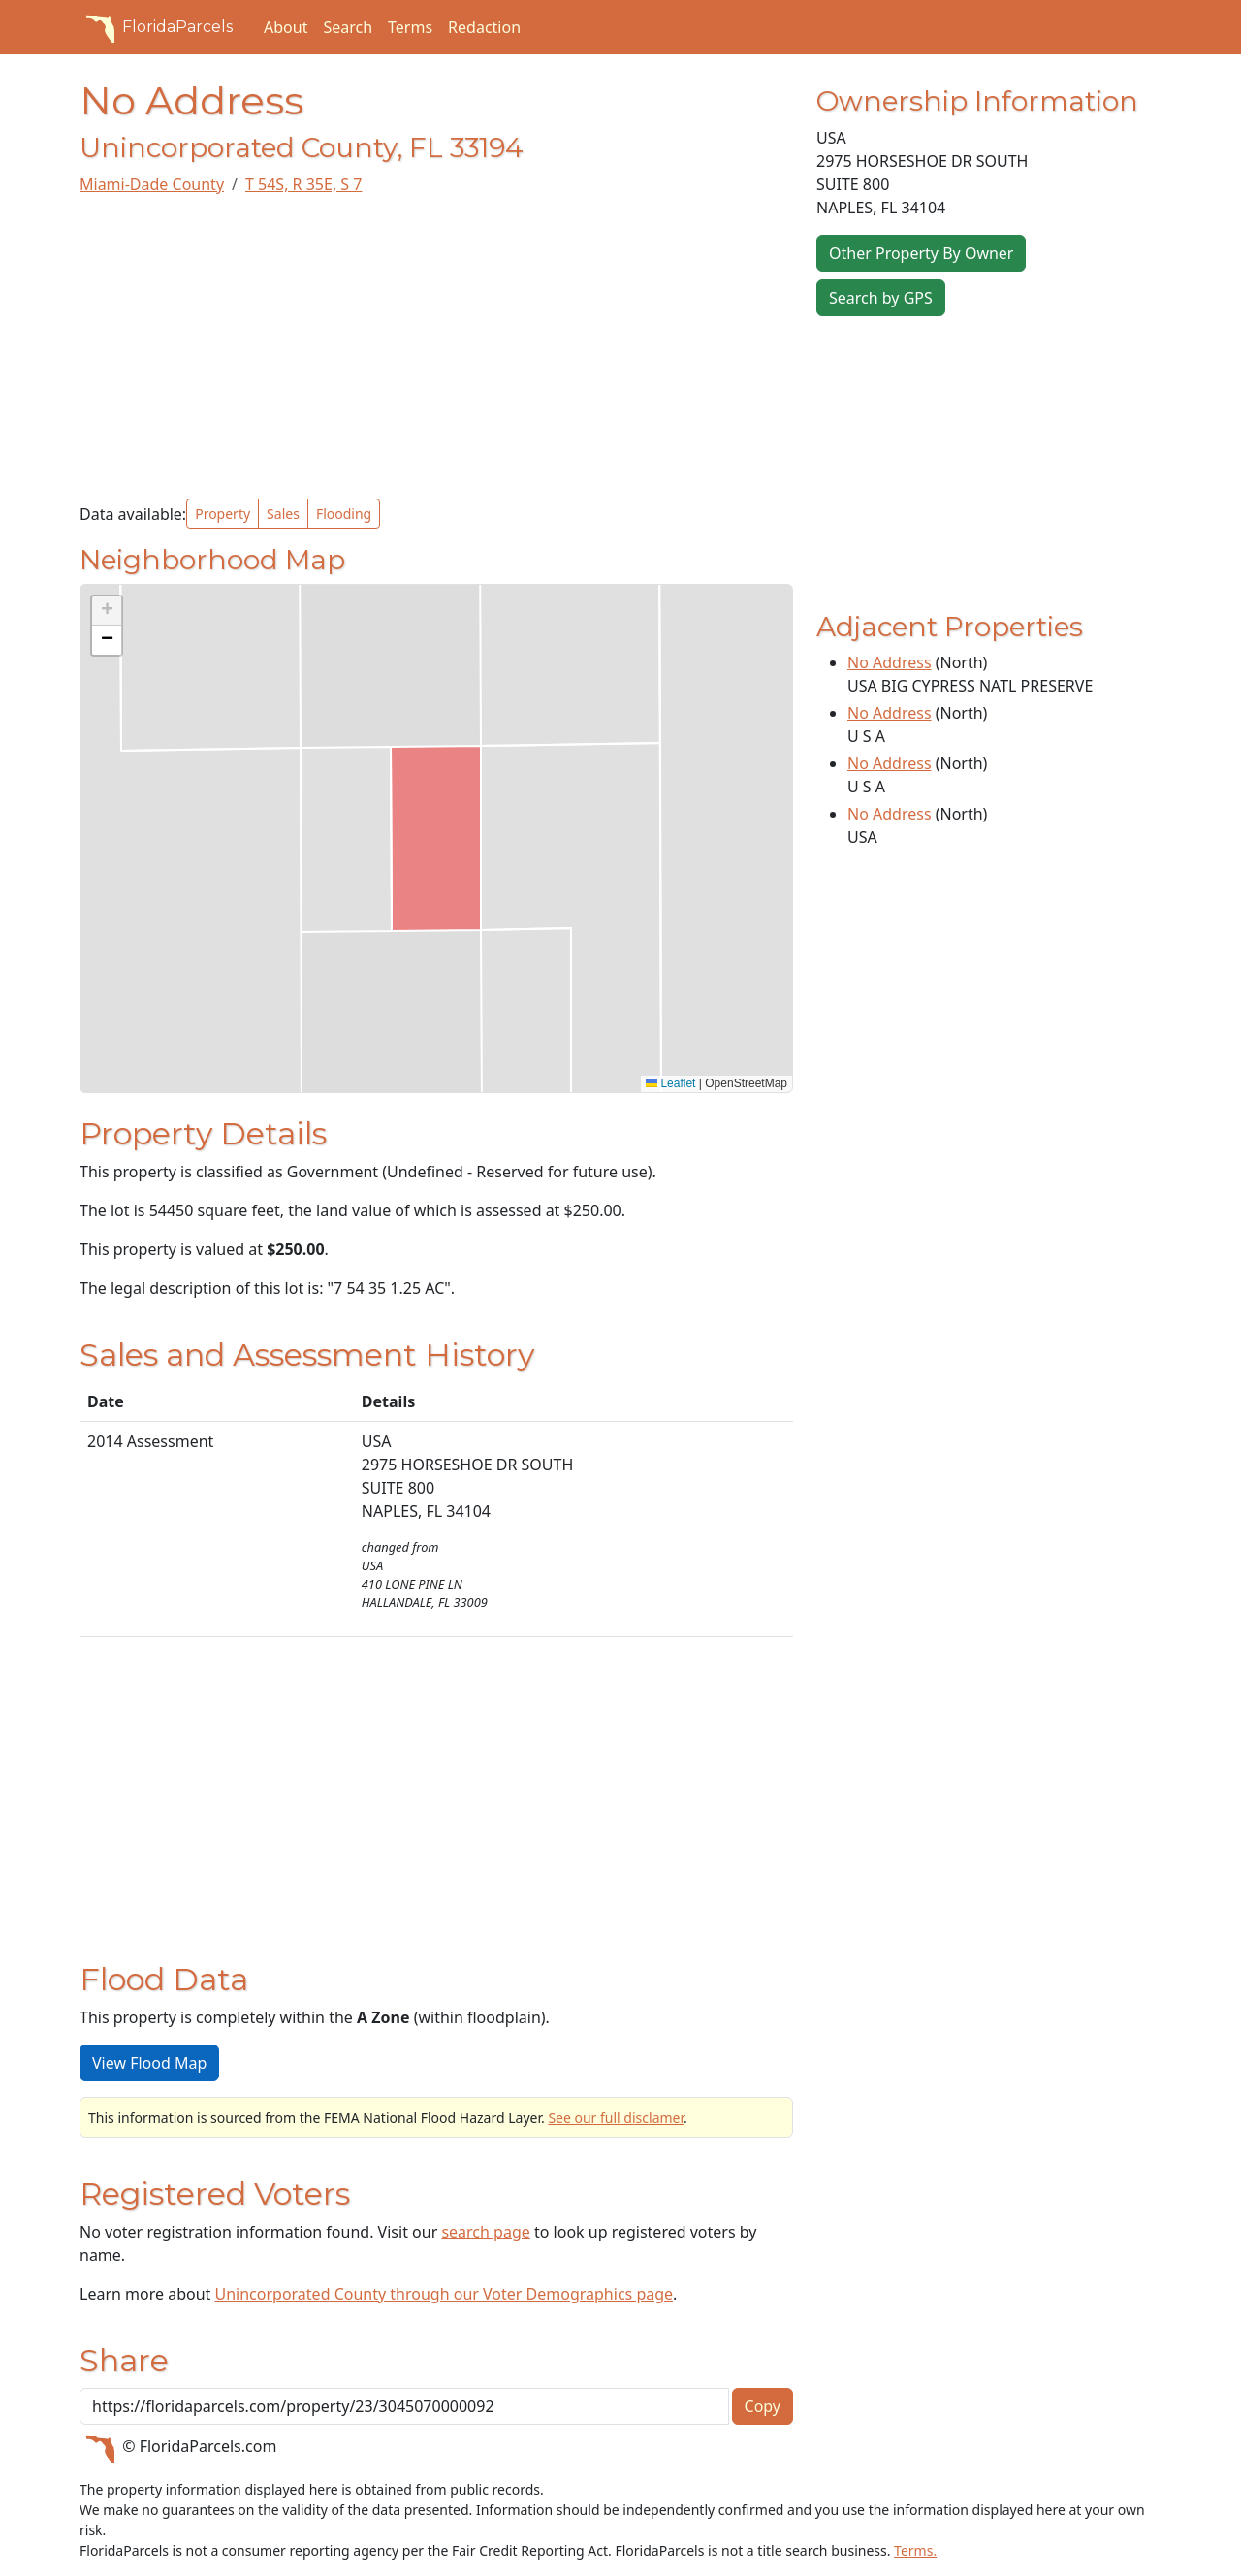  Describe the element at coordinates (285, 27) in the screenshot. I see `About` at that location.